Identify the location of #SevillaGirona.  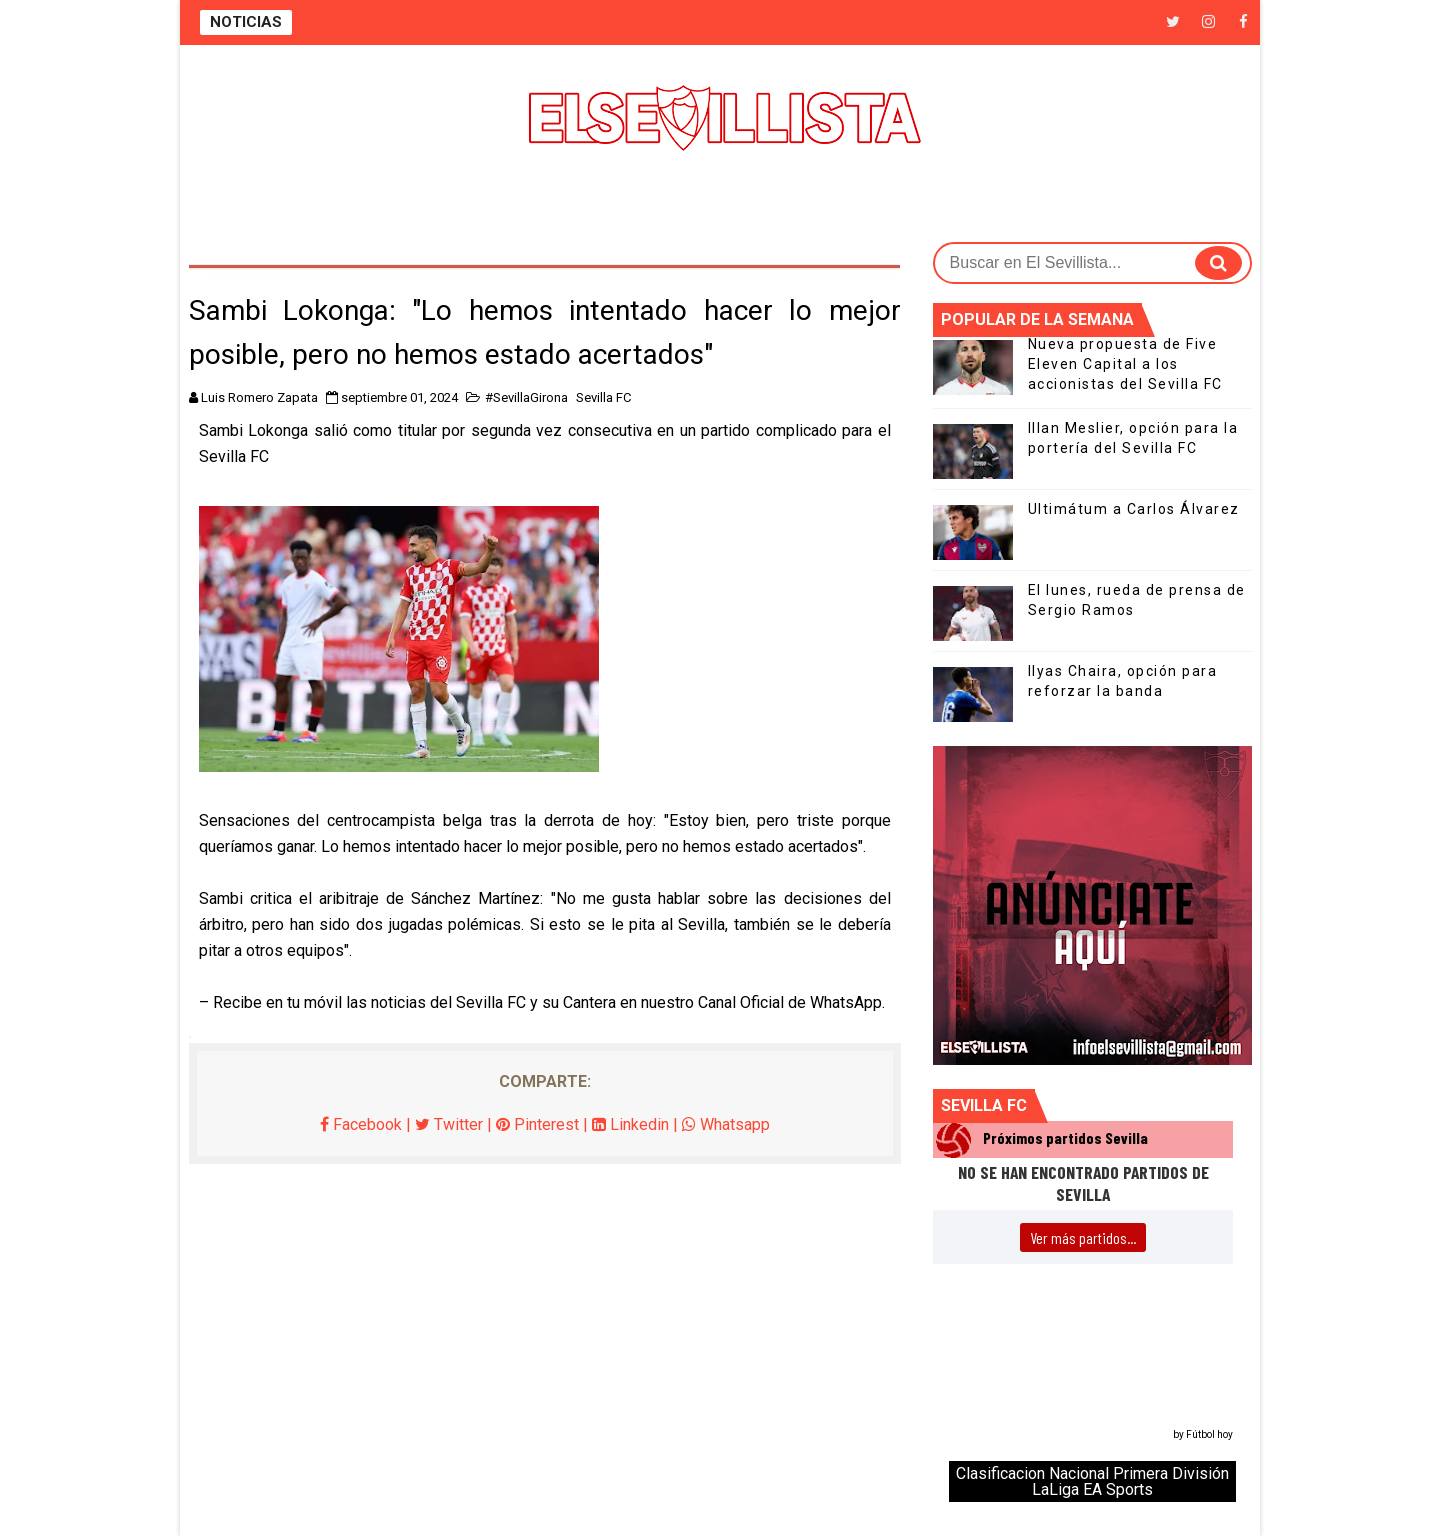
(526, 397).